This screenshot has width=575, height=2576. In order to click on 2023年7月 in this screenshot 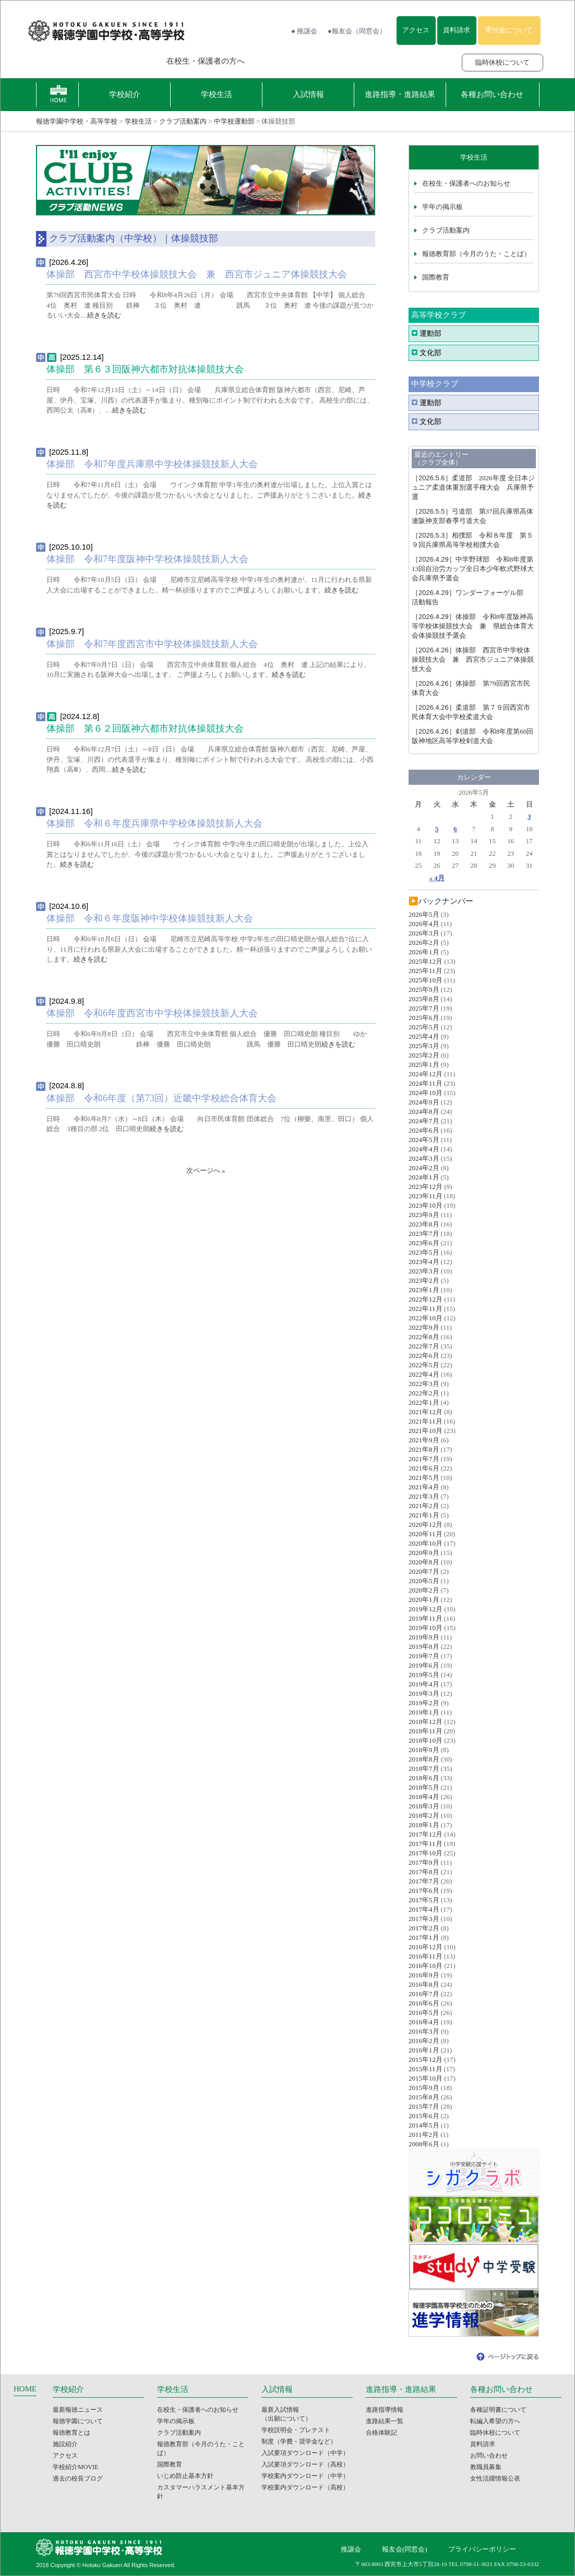, I will do `click(424, 1233)`.